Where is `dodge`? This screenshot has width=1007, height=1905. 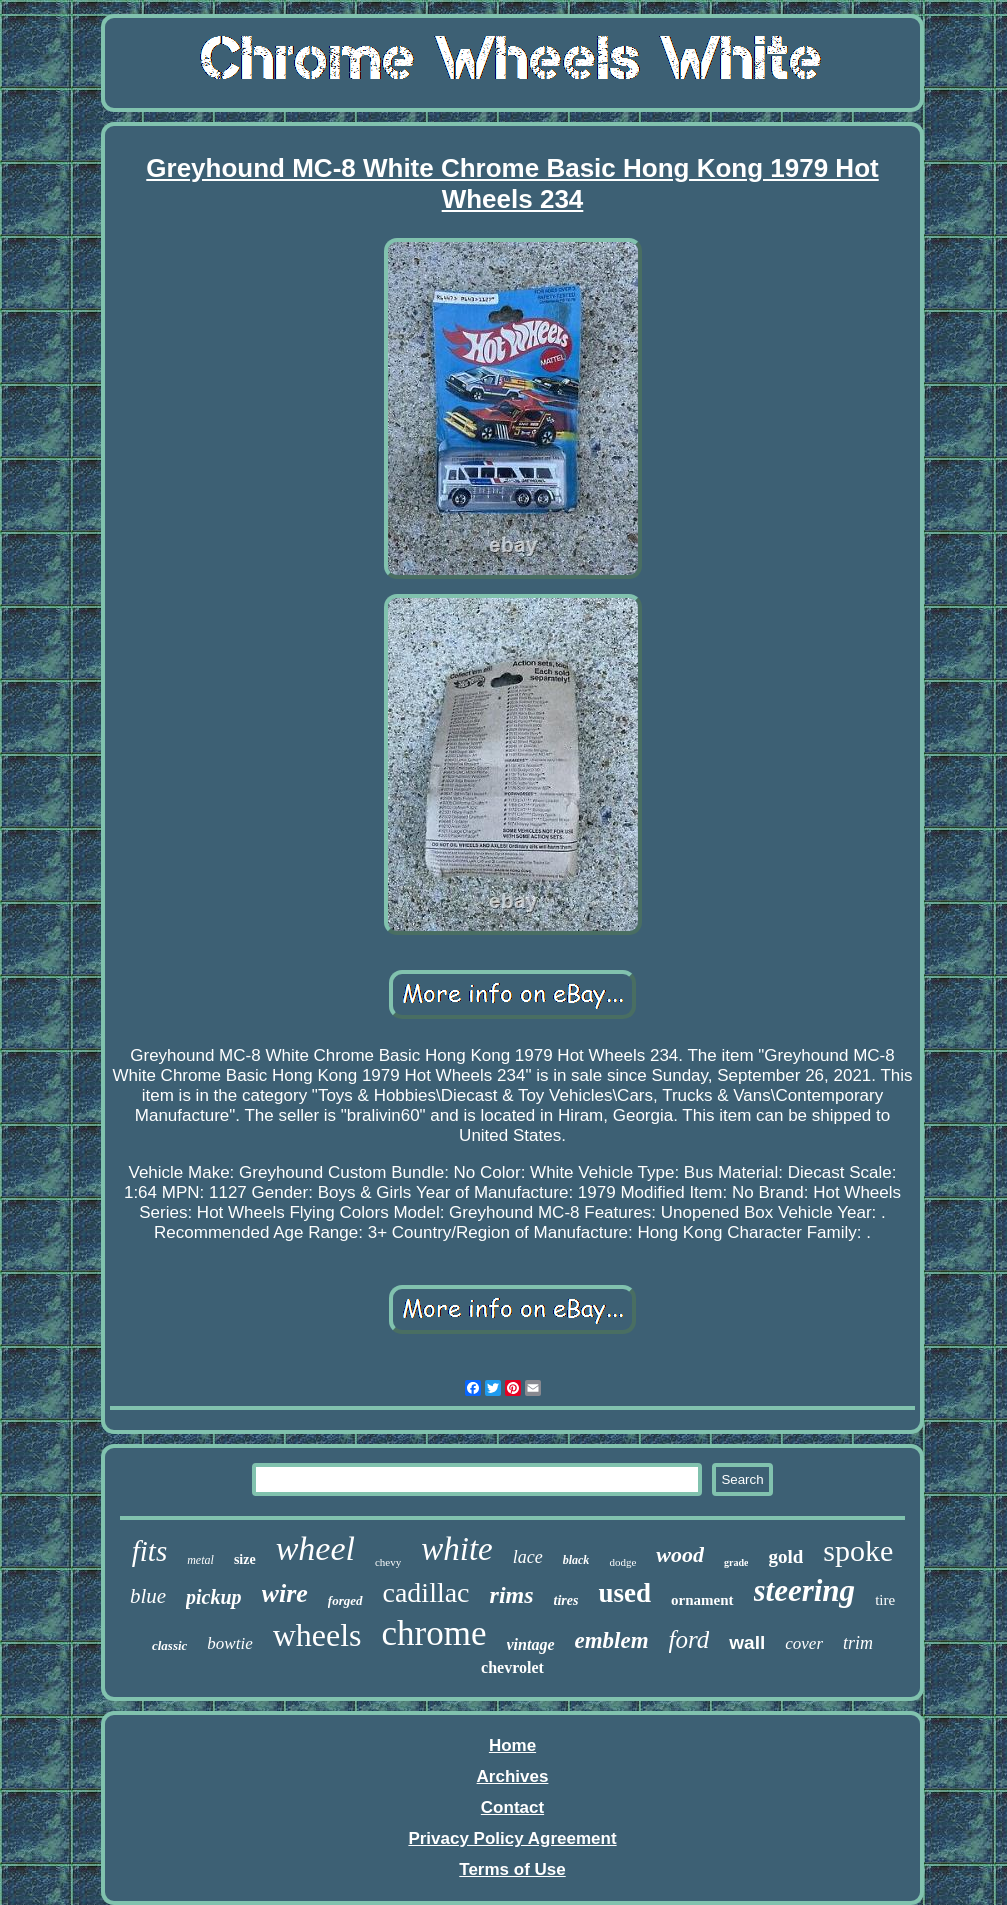
dodge is located at coordinates (622, 1562).